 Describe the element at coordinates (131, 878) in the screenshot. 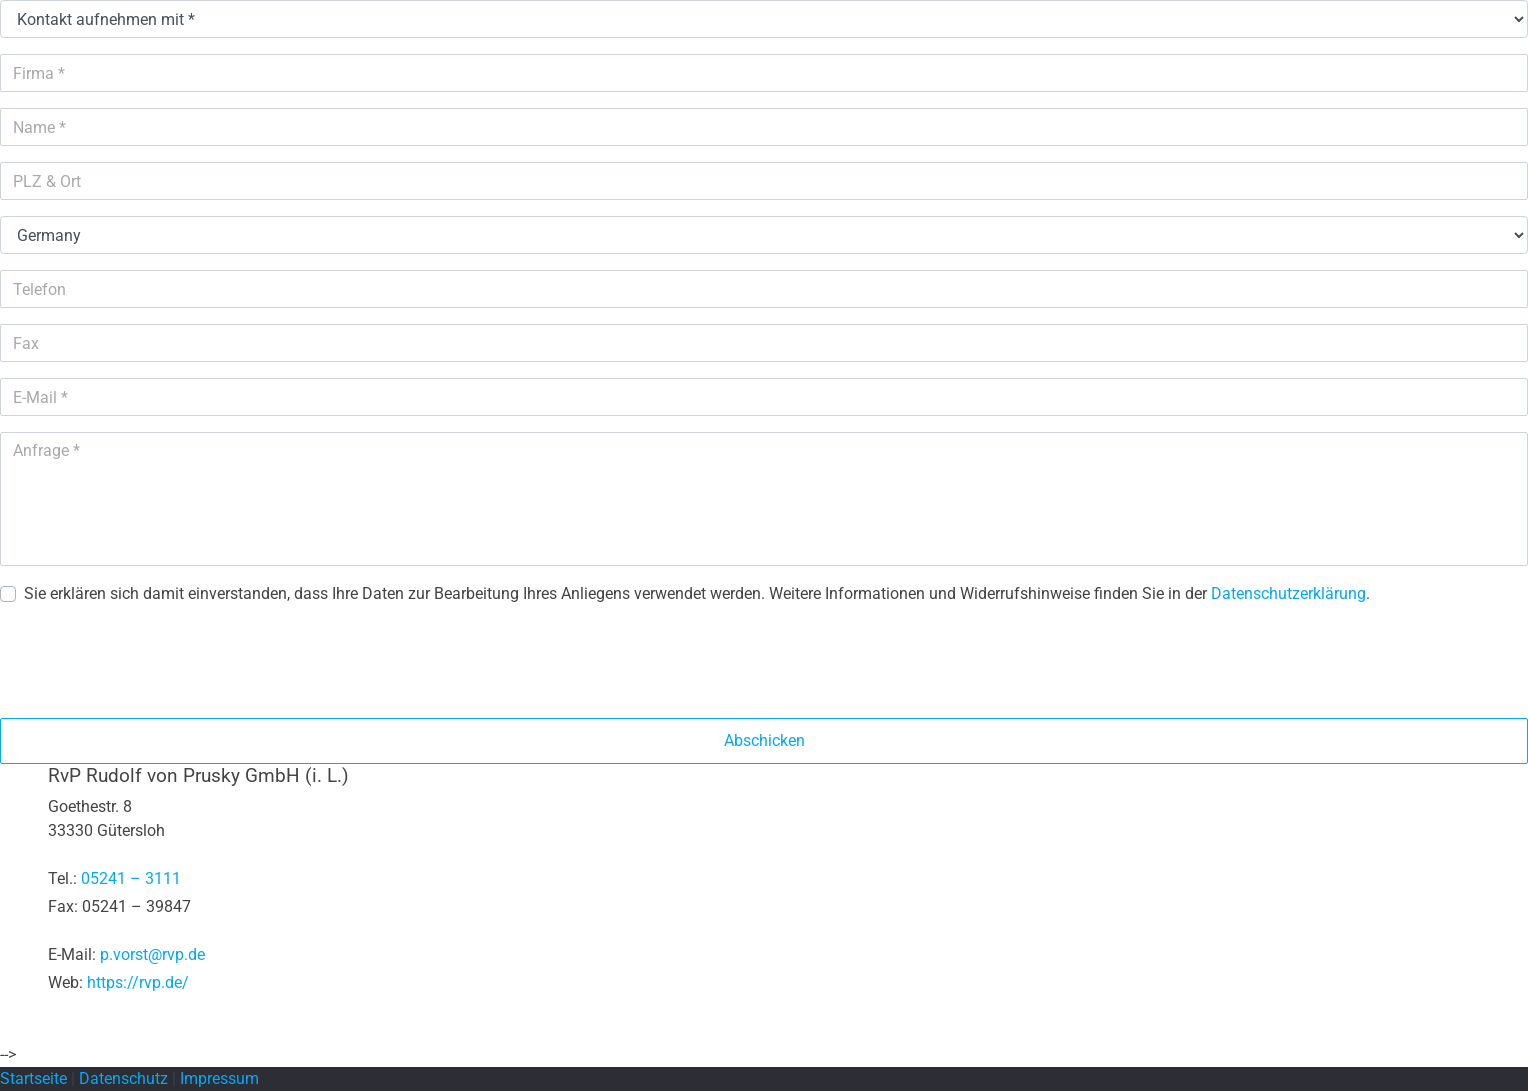

I see `05241 – 3111` at that location.